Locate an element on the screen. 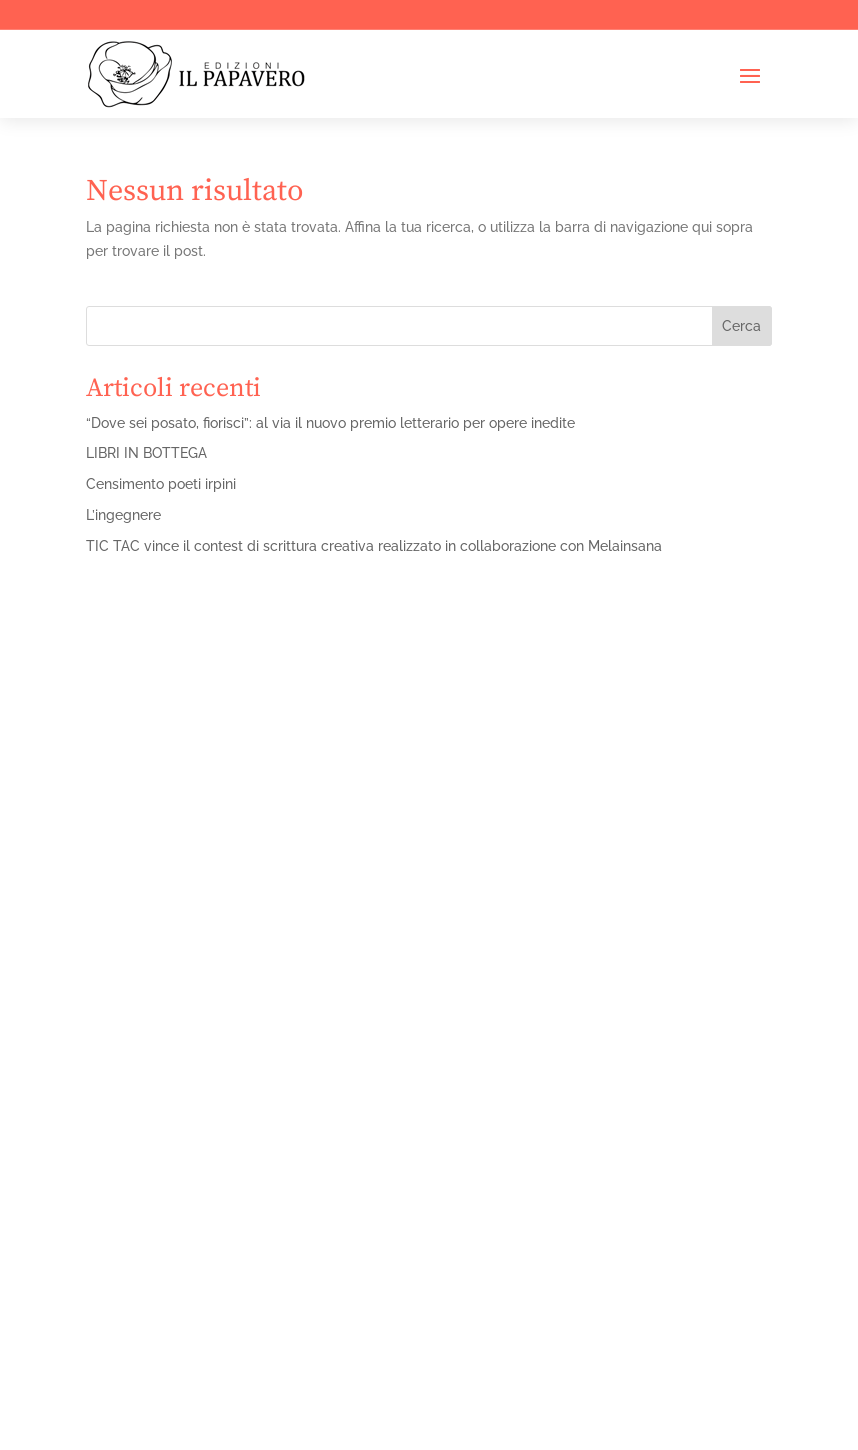 This screenshot has height=1450, width=858. LIBRI IN BOTTEGA is located at coordinates (146, 453).